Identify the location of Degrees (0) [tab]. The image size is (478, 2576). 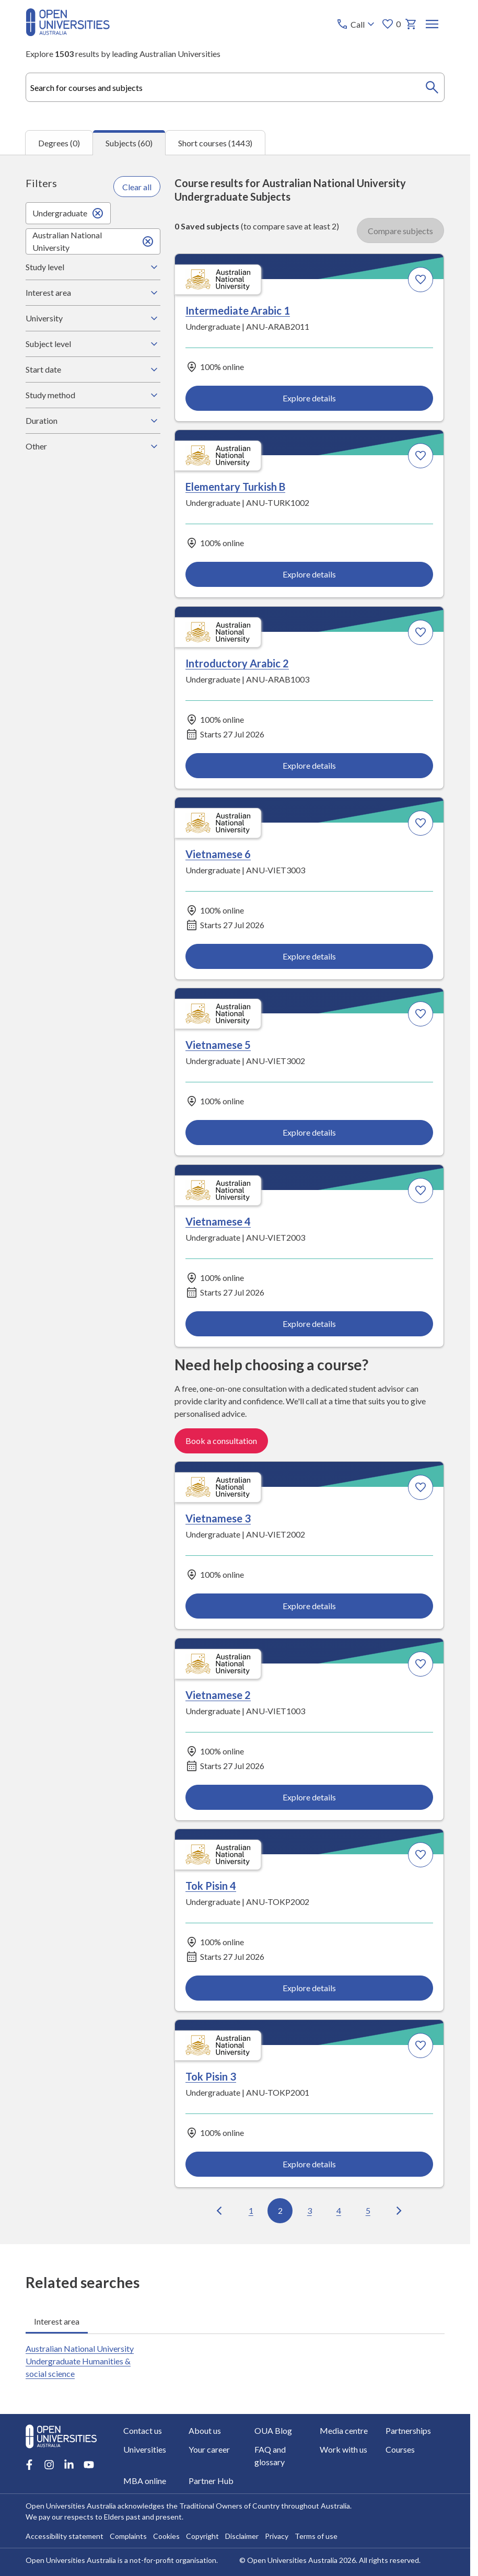
(59, 143).